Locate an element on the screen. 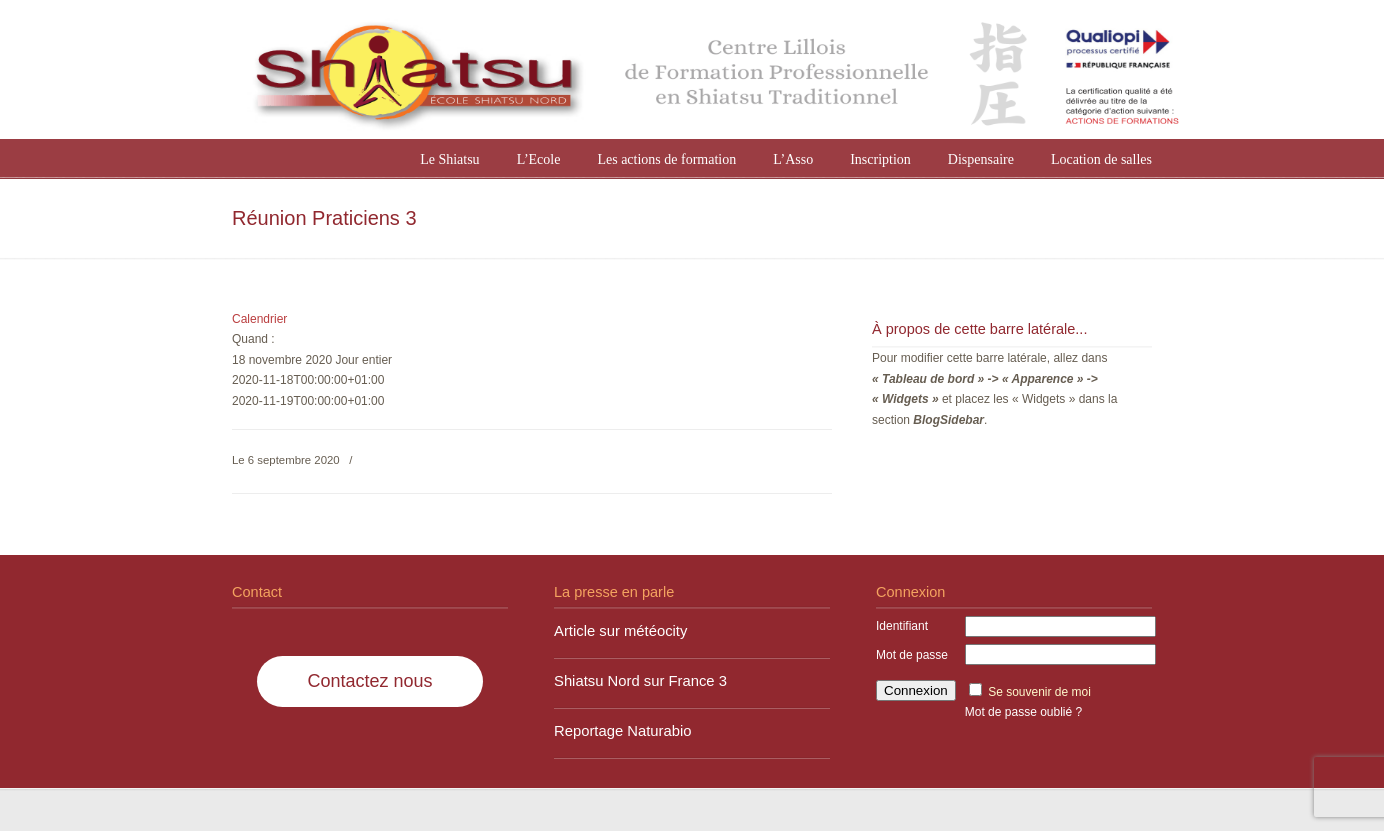 This screenshot has height=831, width=1384. Contactez nous is located at coordinates (369, 681).